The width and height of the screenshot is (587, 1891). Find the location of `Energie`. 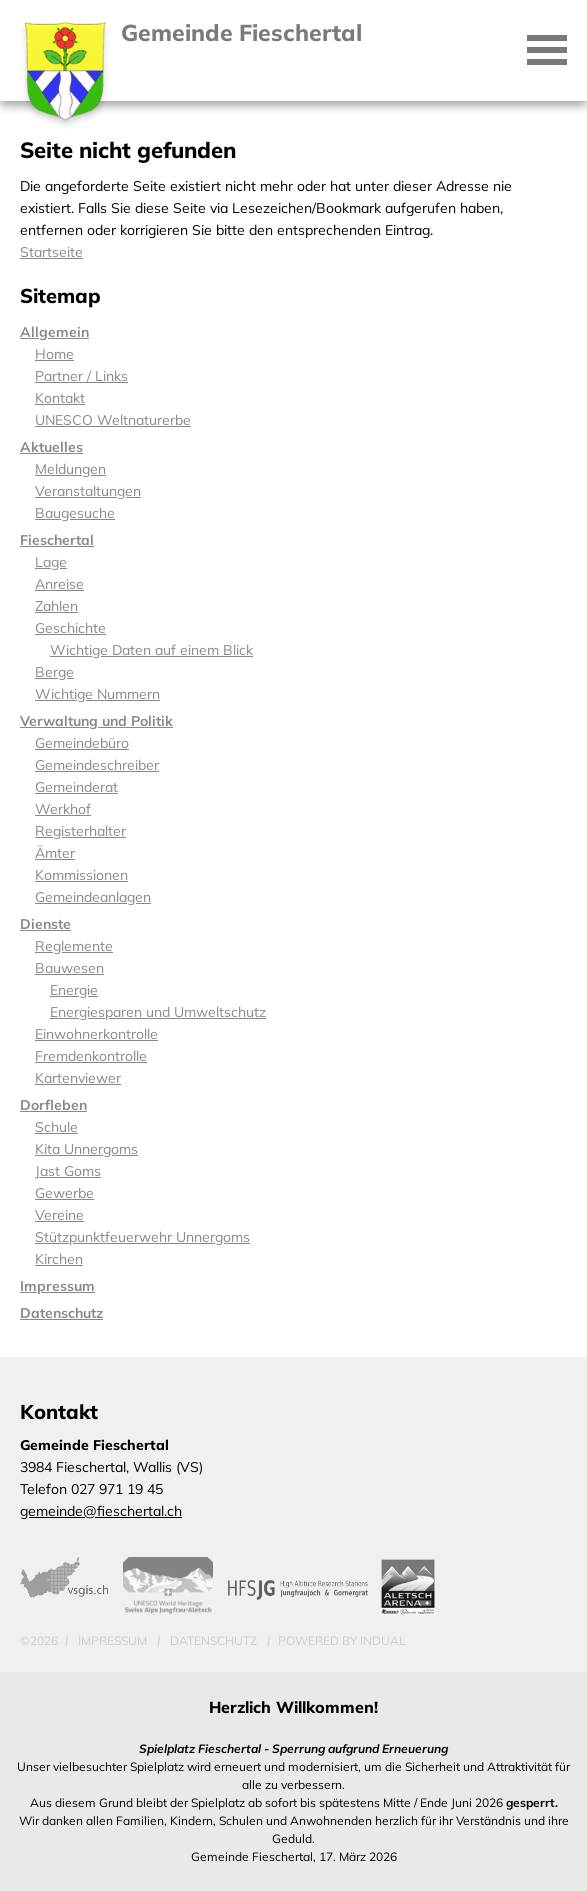

Energie is located at coordinates (74, 990).